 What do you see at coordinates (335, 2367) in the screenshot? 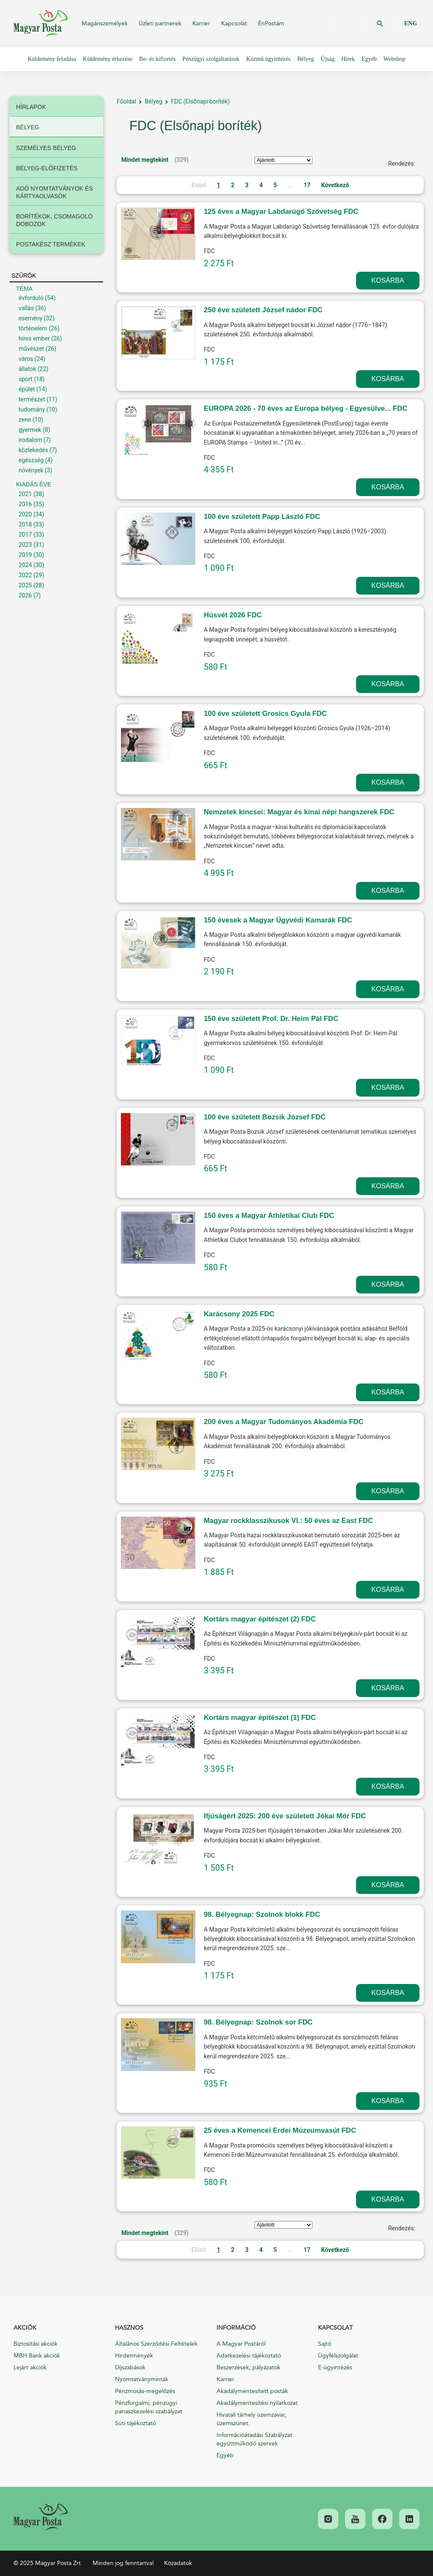
I see `E-ügyintézés` at bounding box center [335, 2367].